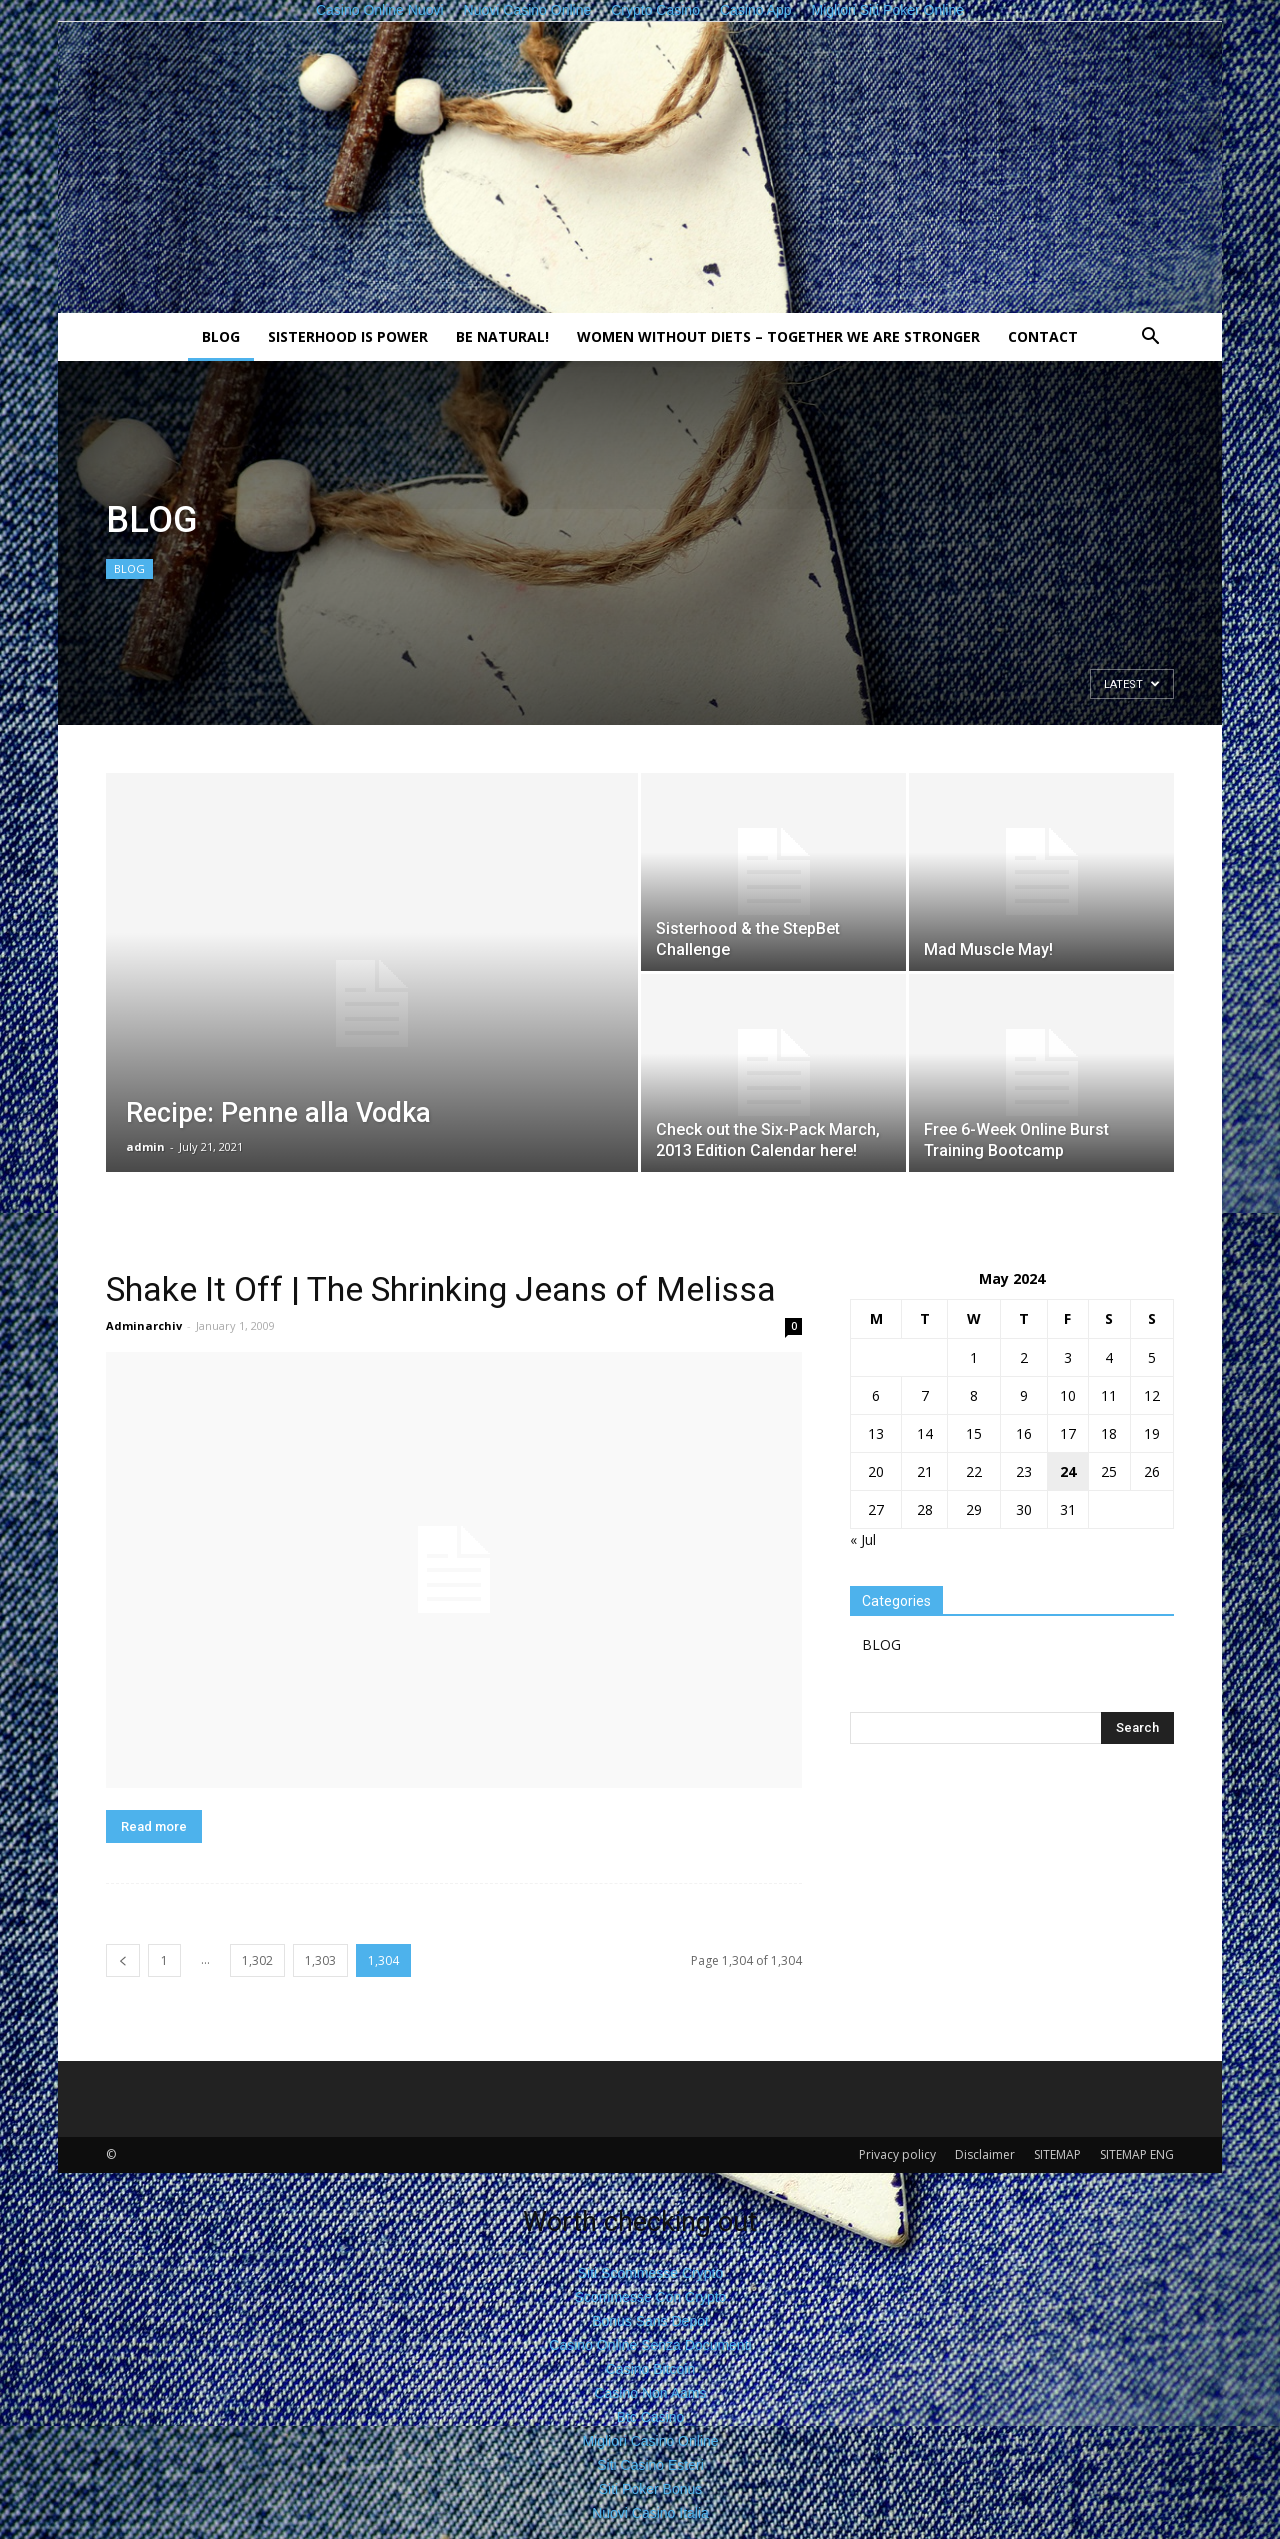 This screenshot has width=1280, height=2539. I want to click on Casino Online Senza Documenti, so click(650, 2345).